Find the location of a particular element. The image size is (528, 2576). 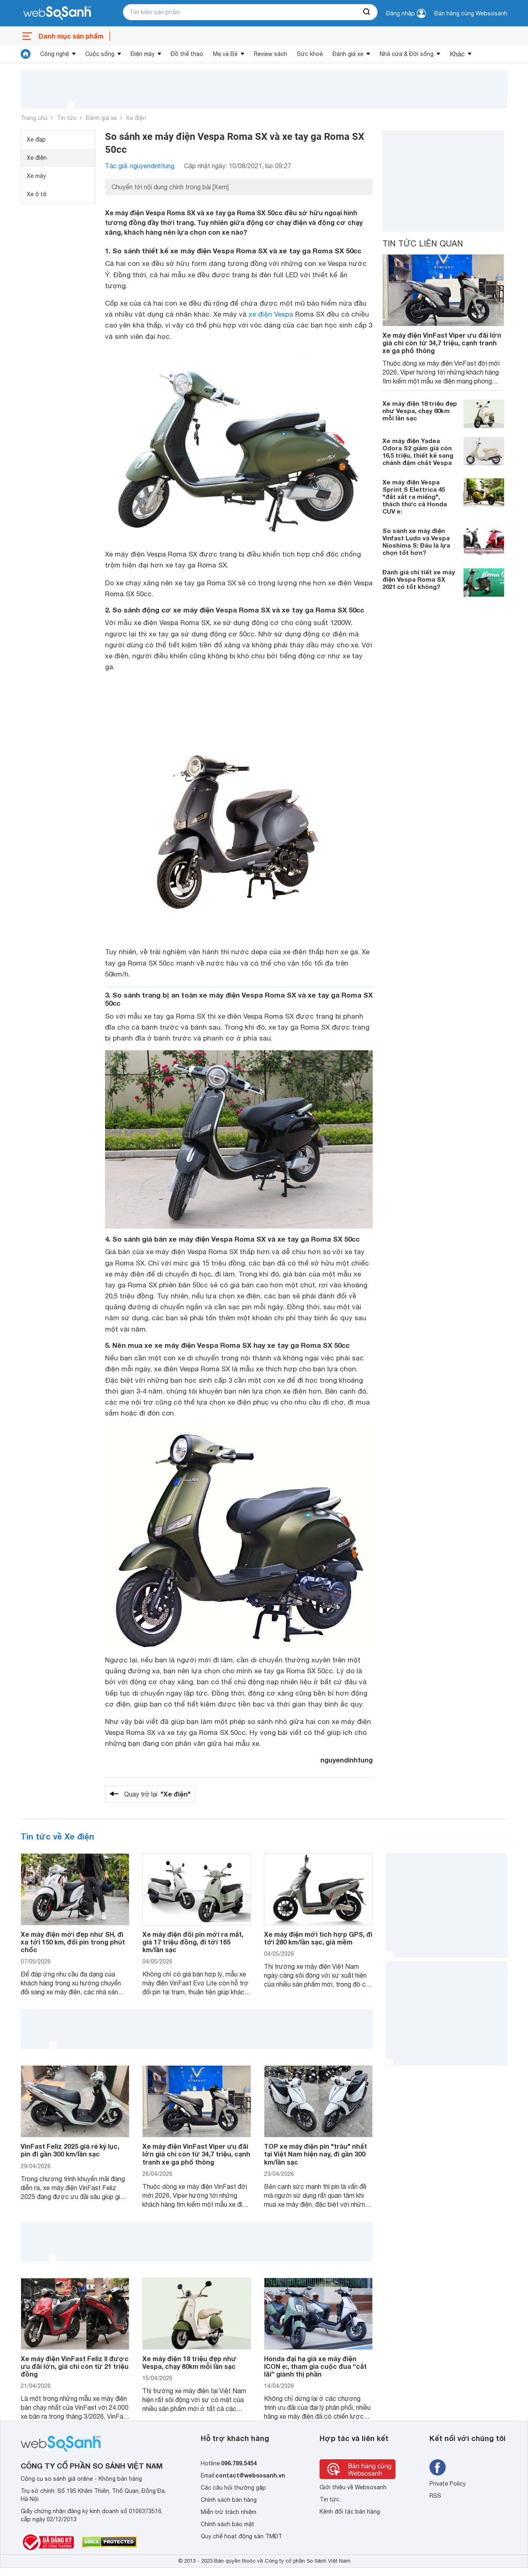

Xe máy điện mới tích hợp GPS, đi tới 280 km/lần sạc, giá mềm is located at coordinates (318, 1938).